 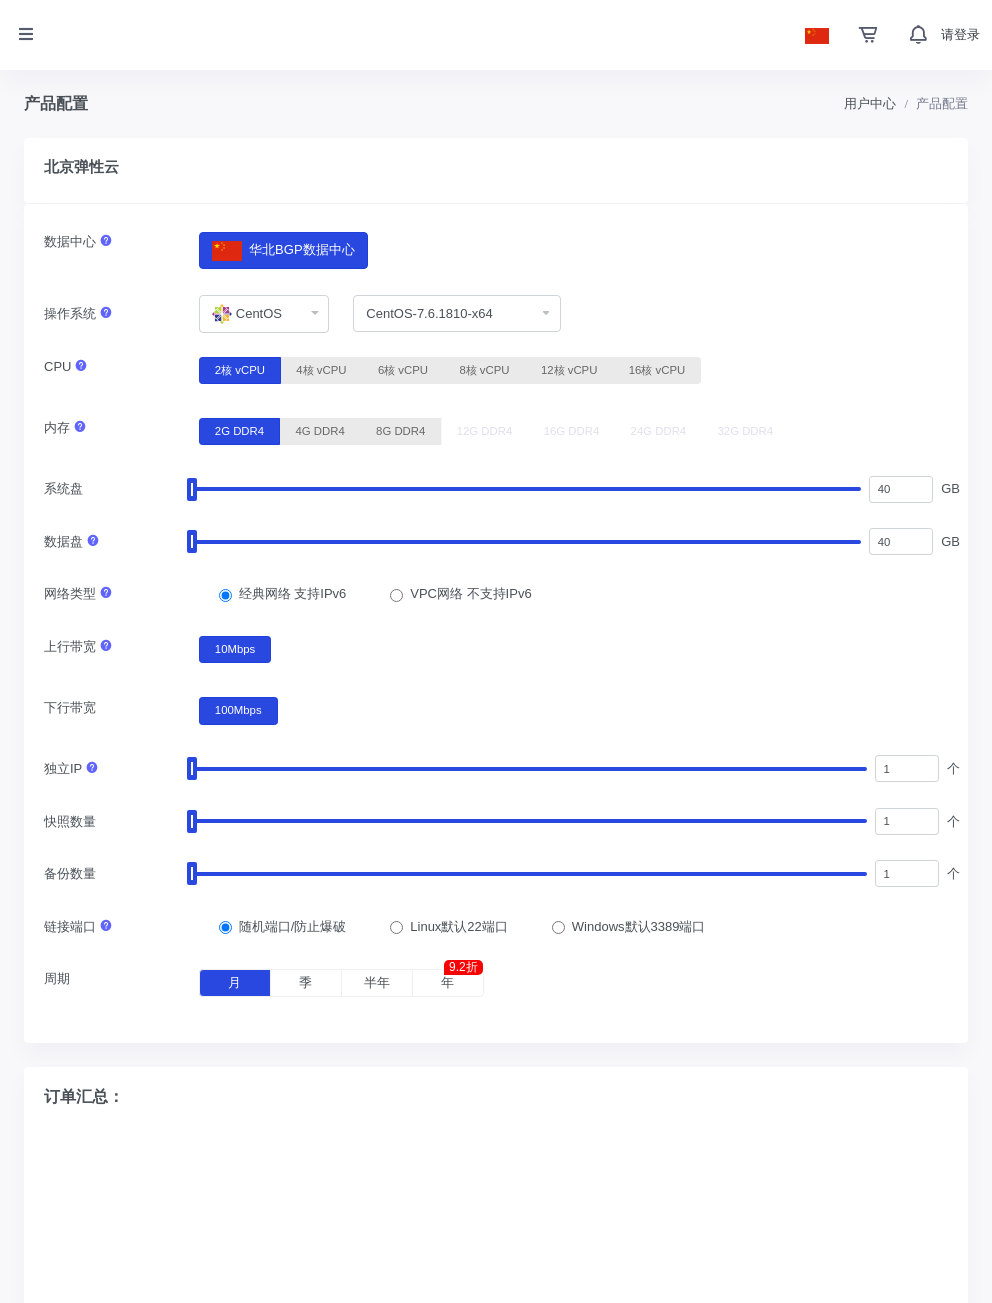 What do you see at coordinates (569, 369) in the screenshot?
I see `12核 vCPU` at bounding box center [569, 369].